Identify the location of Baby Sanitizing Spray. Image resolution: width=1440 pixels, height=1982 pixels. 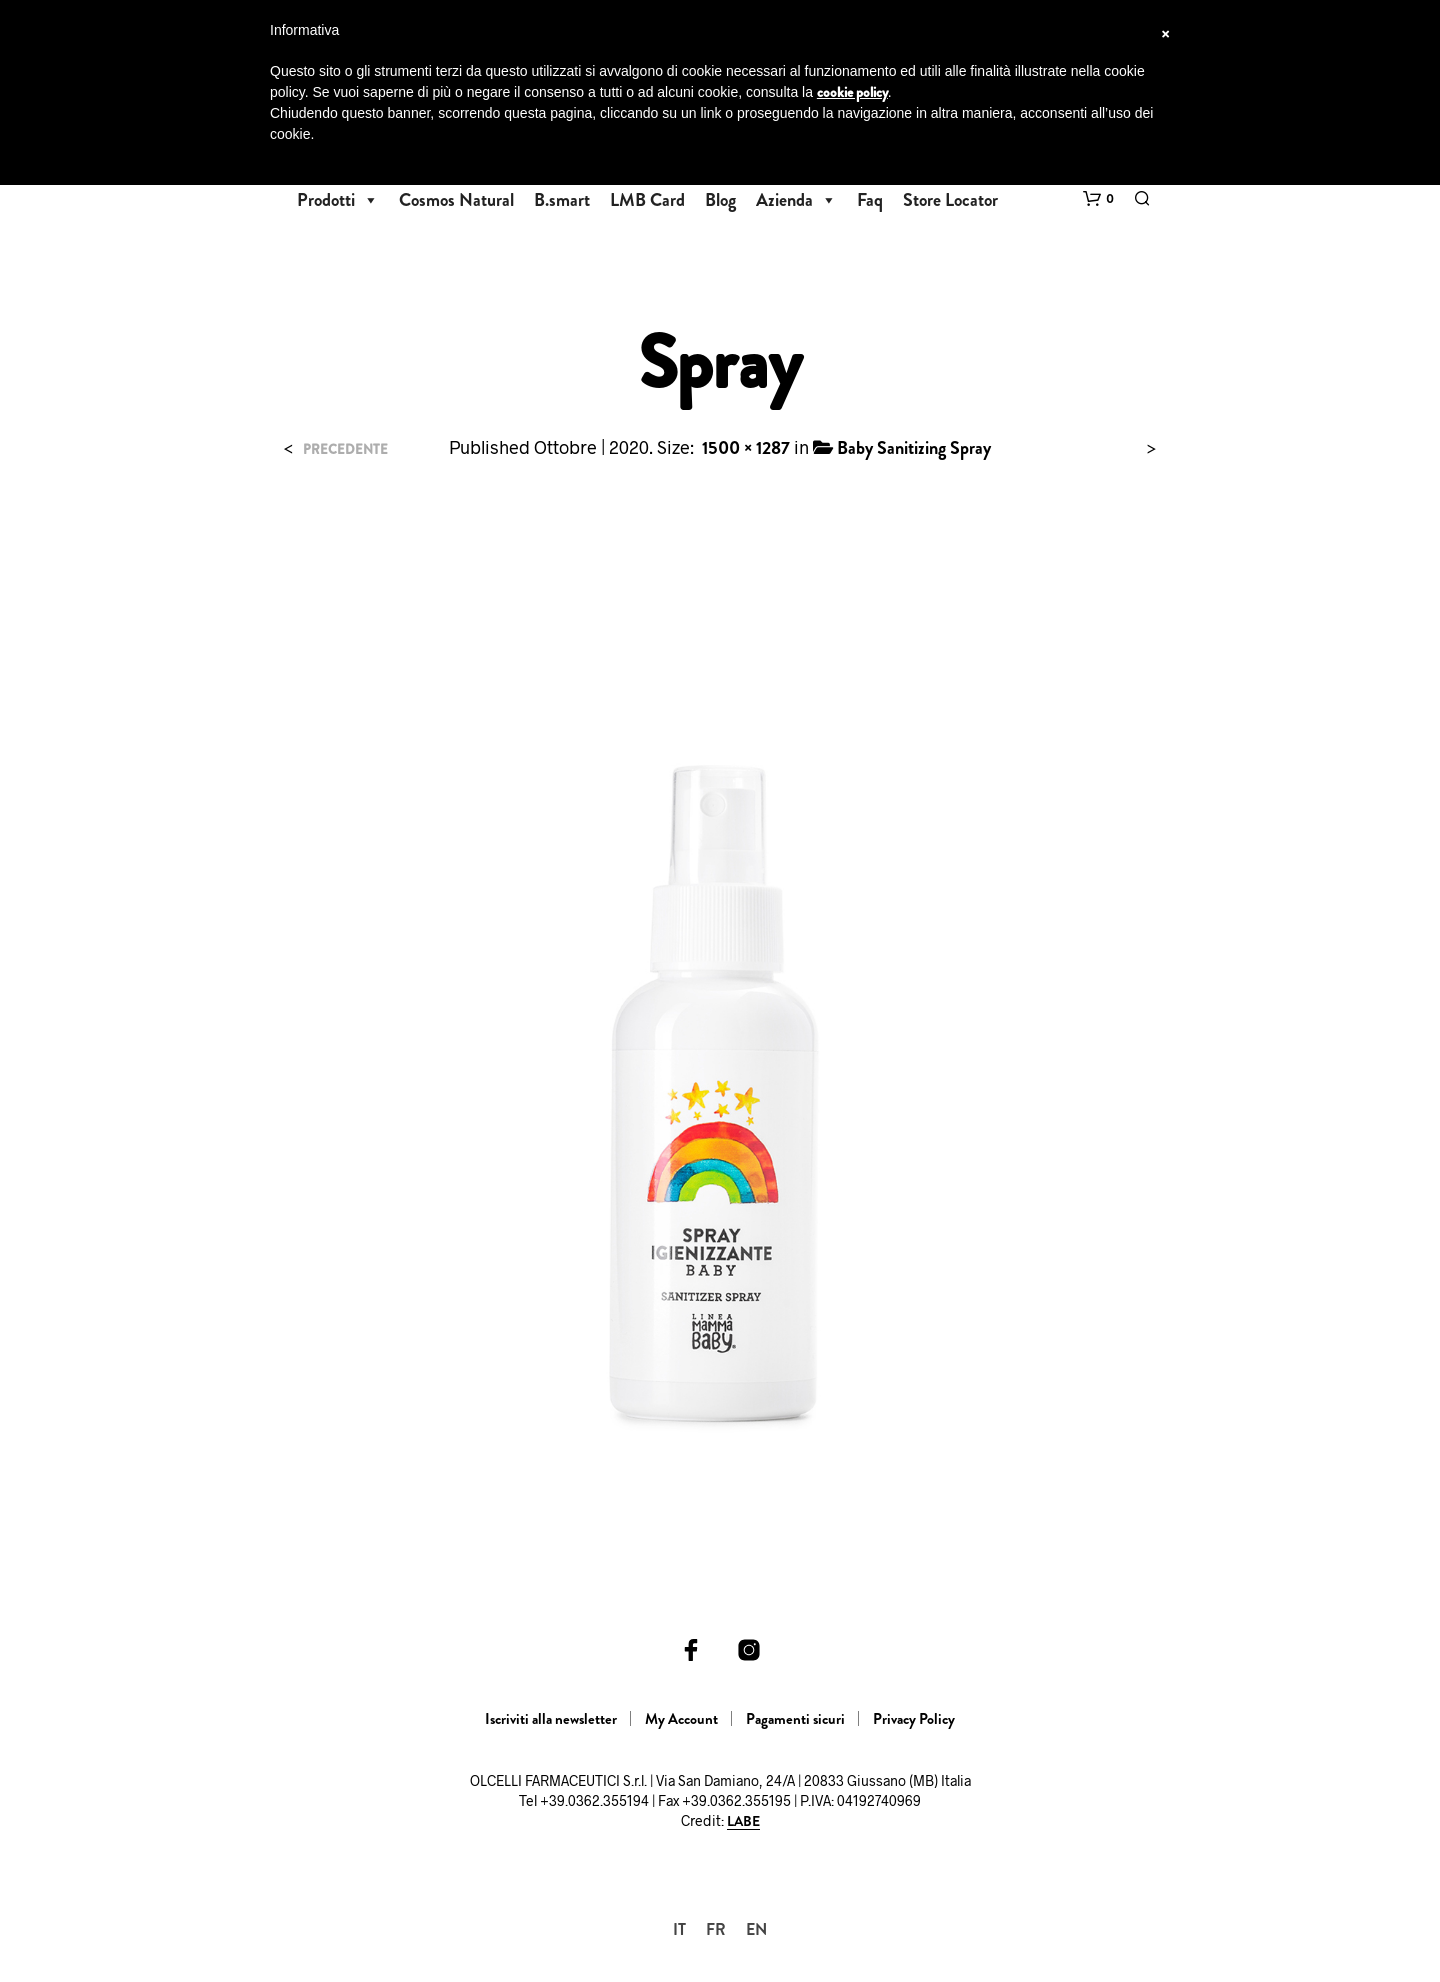
(914, 448).